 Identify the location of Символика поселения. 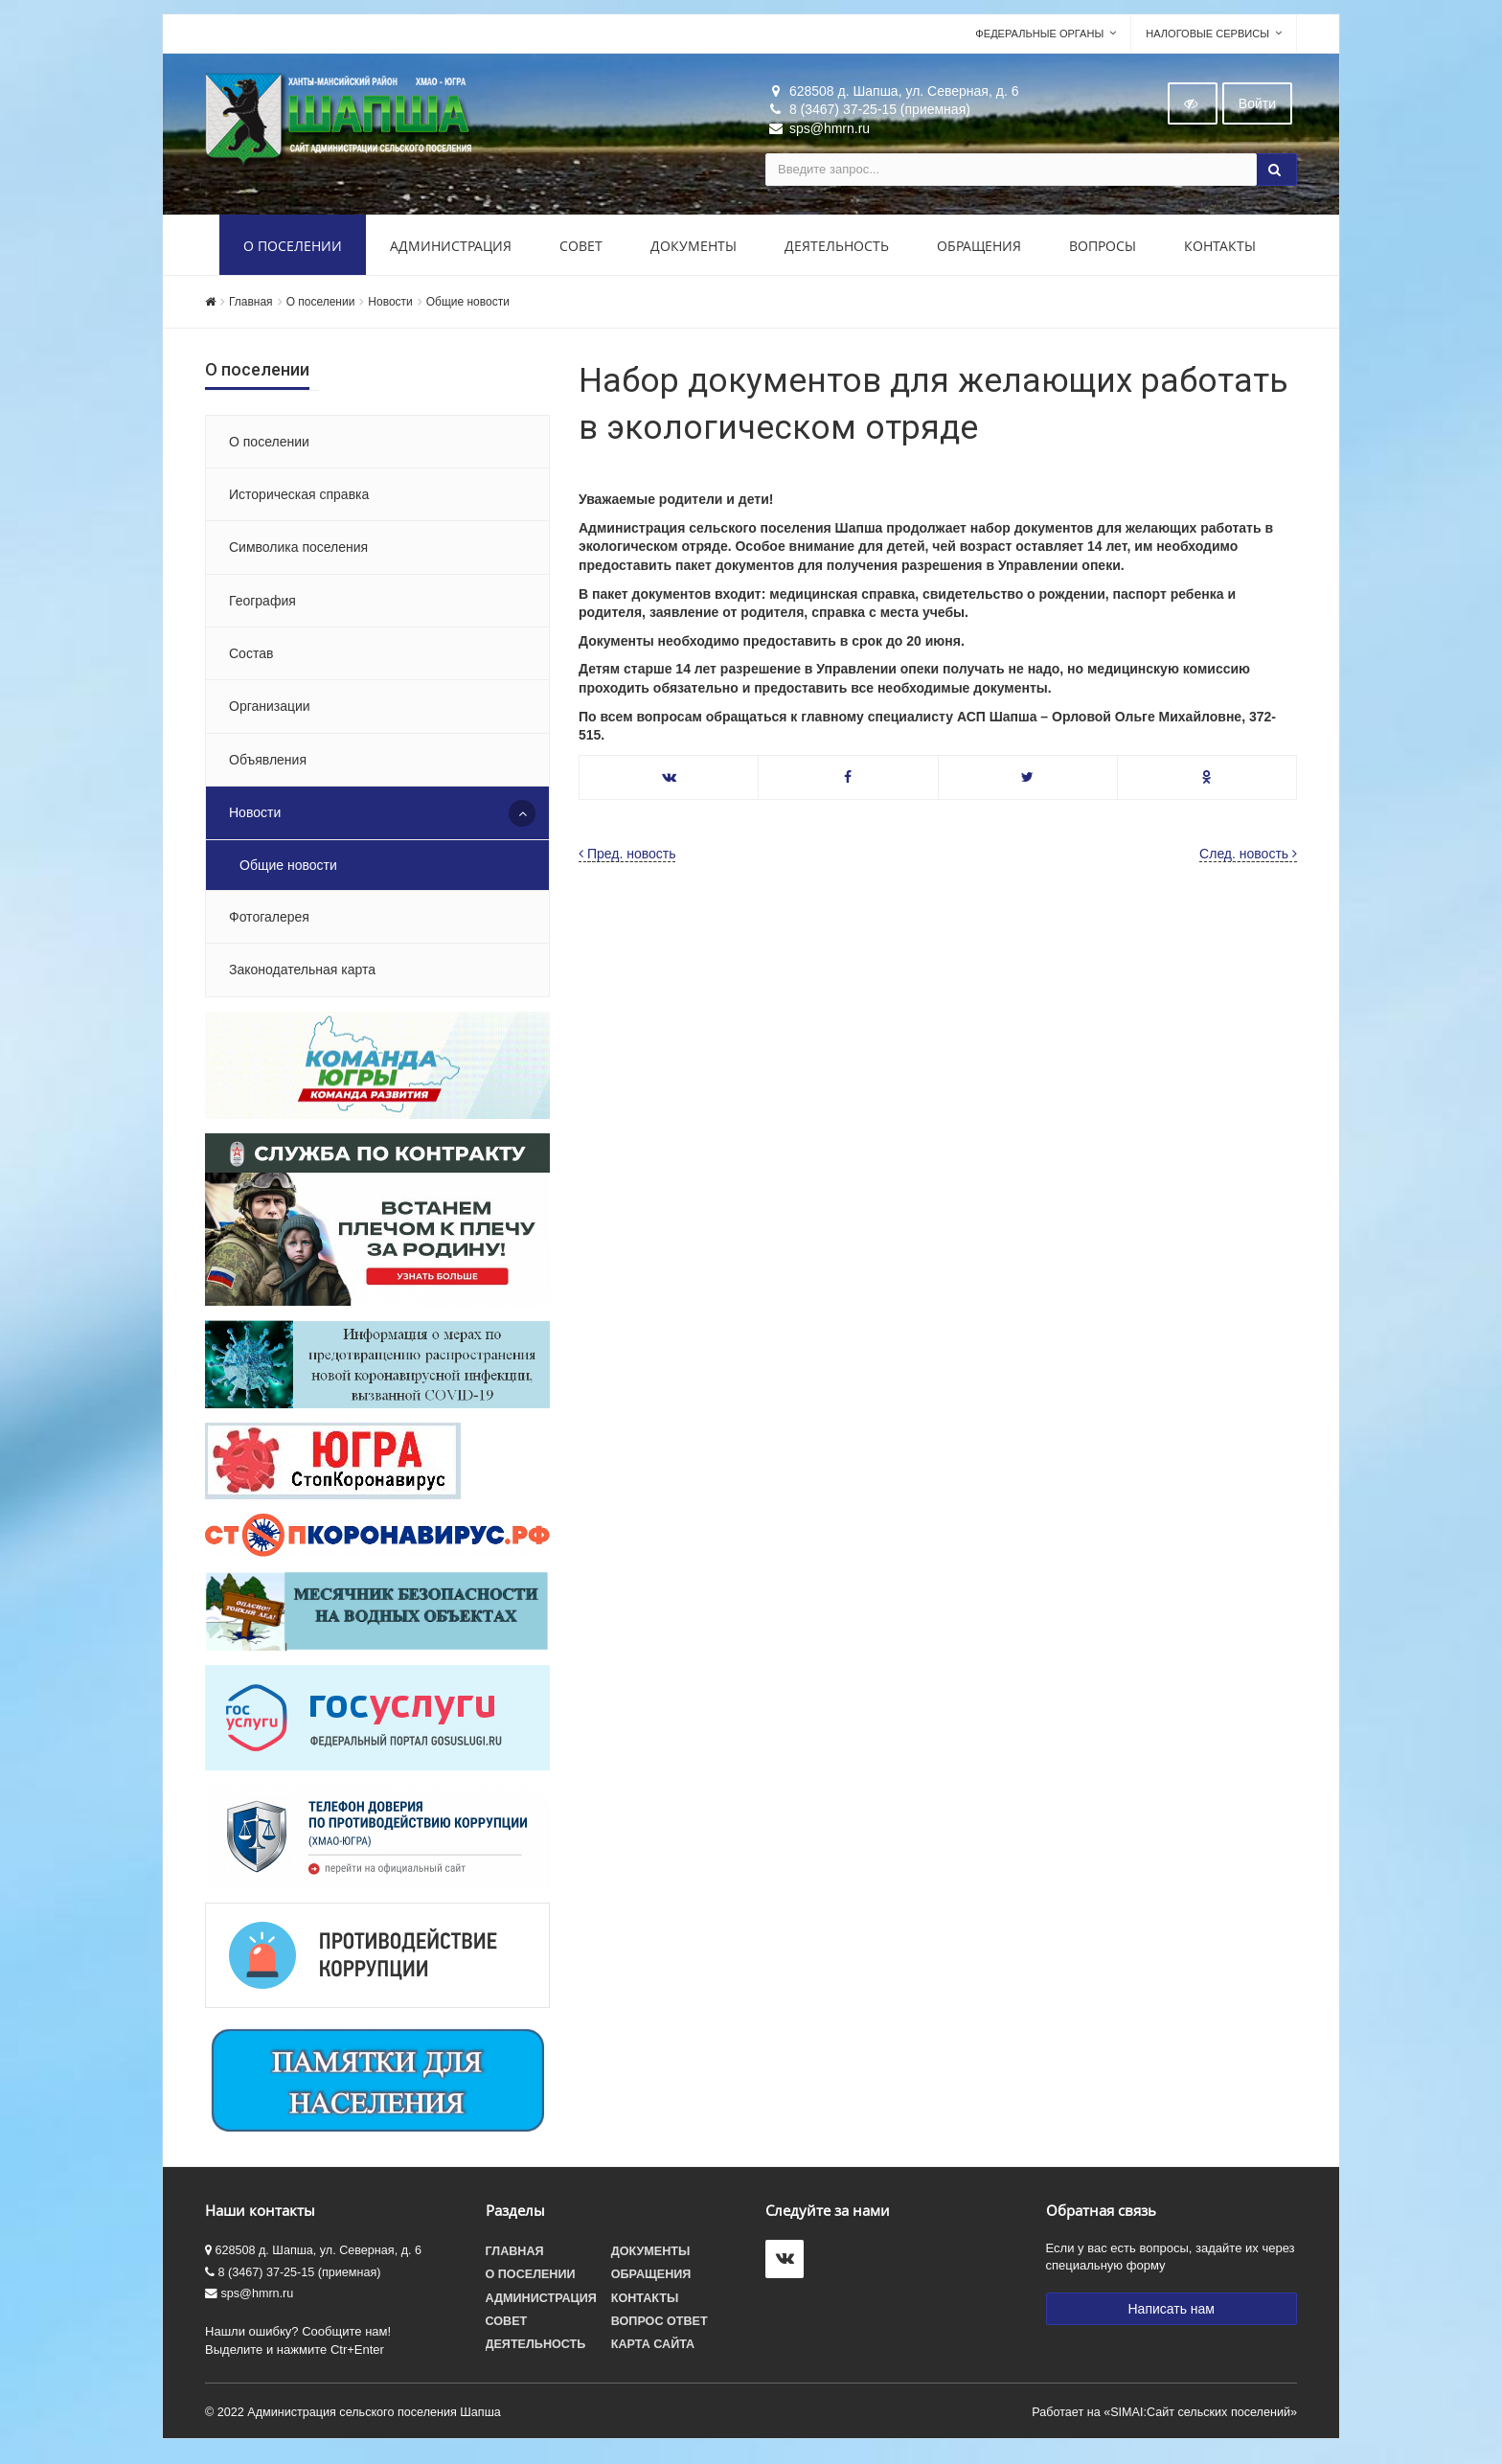
(298, 552).